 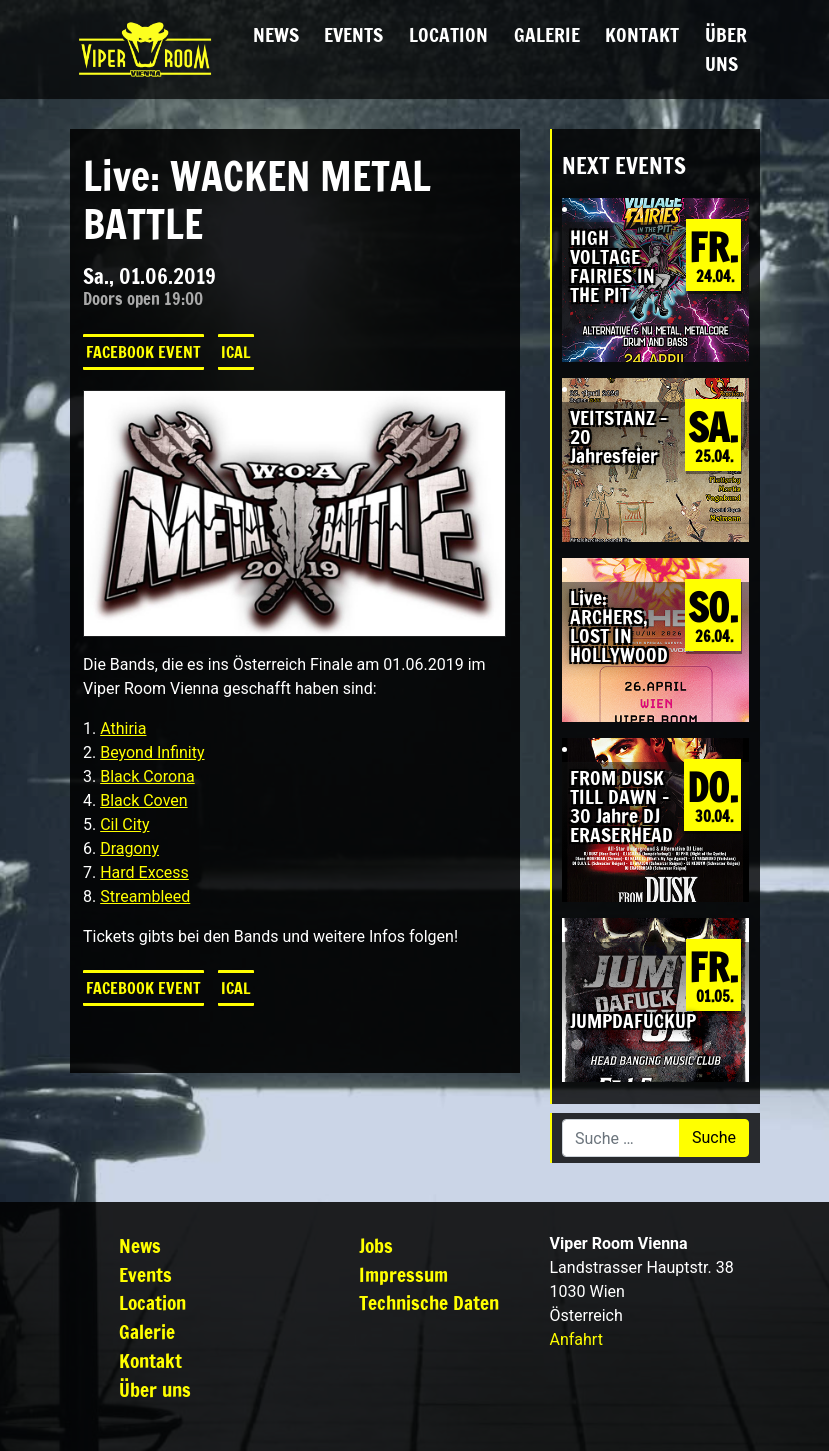 What do you see at coordinates (276, 34) in the screenshot?
I see `News` at bounding box center [276, 34].